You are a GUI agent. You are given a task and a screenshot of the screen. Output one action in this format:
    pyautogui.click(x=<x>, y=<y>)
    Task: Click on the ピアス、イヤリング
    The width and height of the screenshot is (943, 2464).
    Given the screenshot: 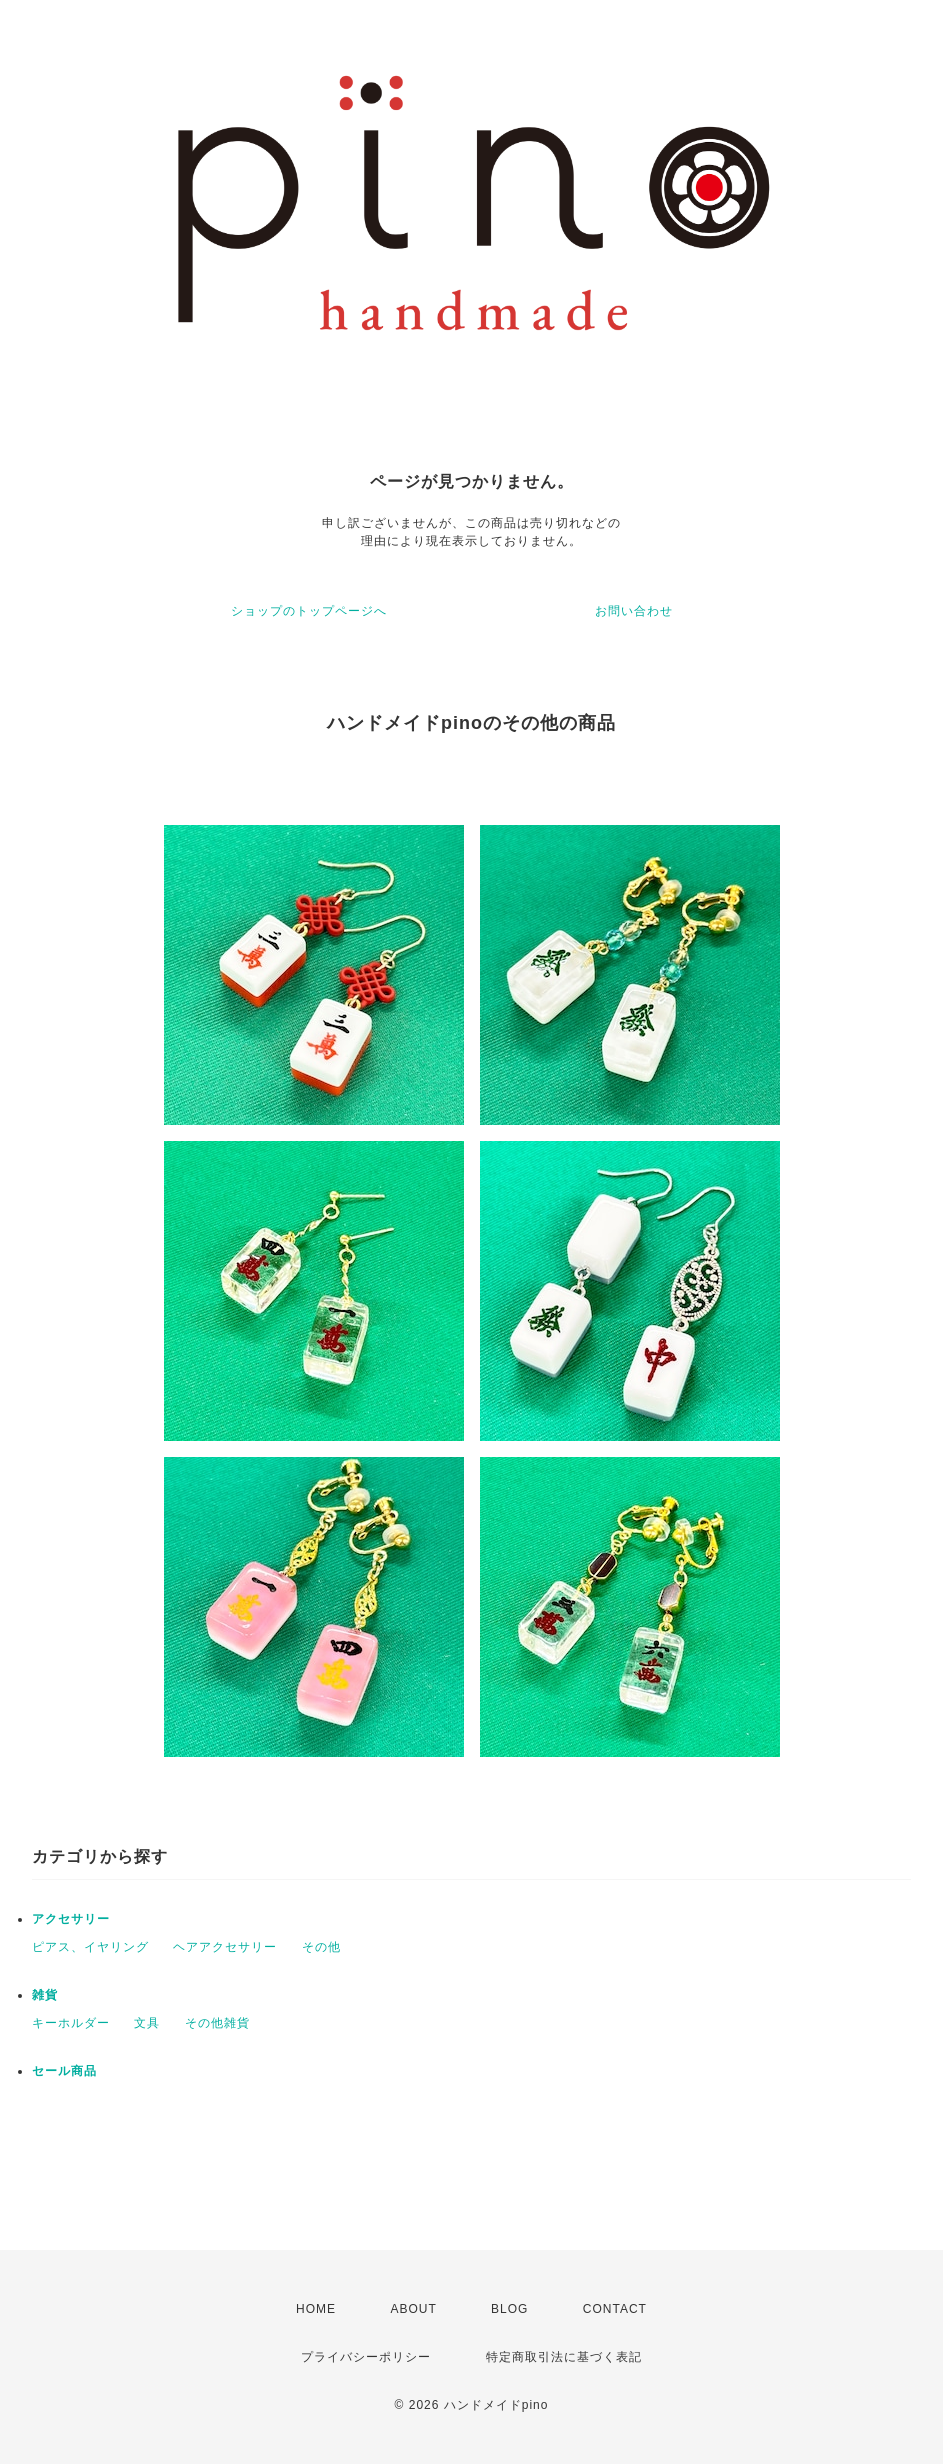 What is the action you would take?
    pyautogui.click(x=90, y=1947)
    